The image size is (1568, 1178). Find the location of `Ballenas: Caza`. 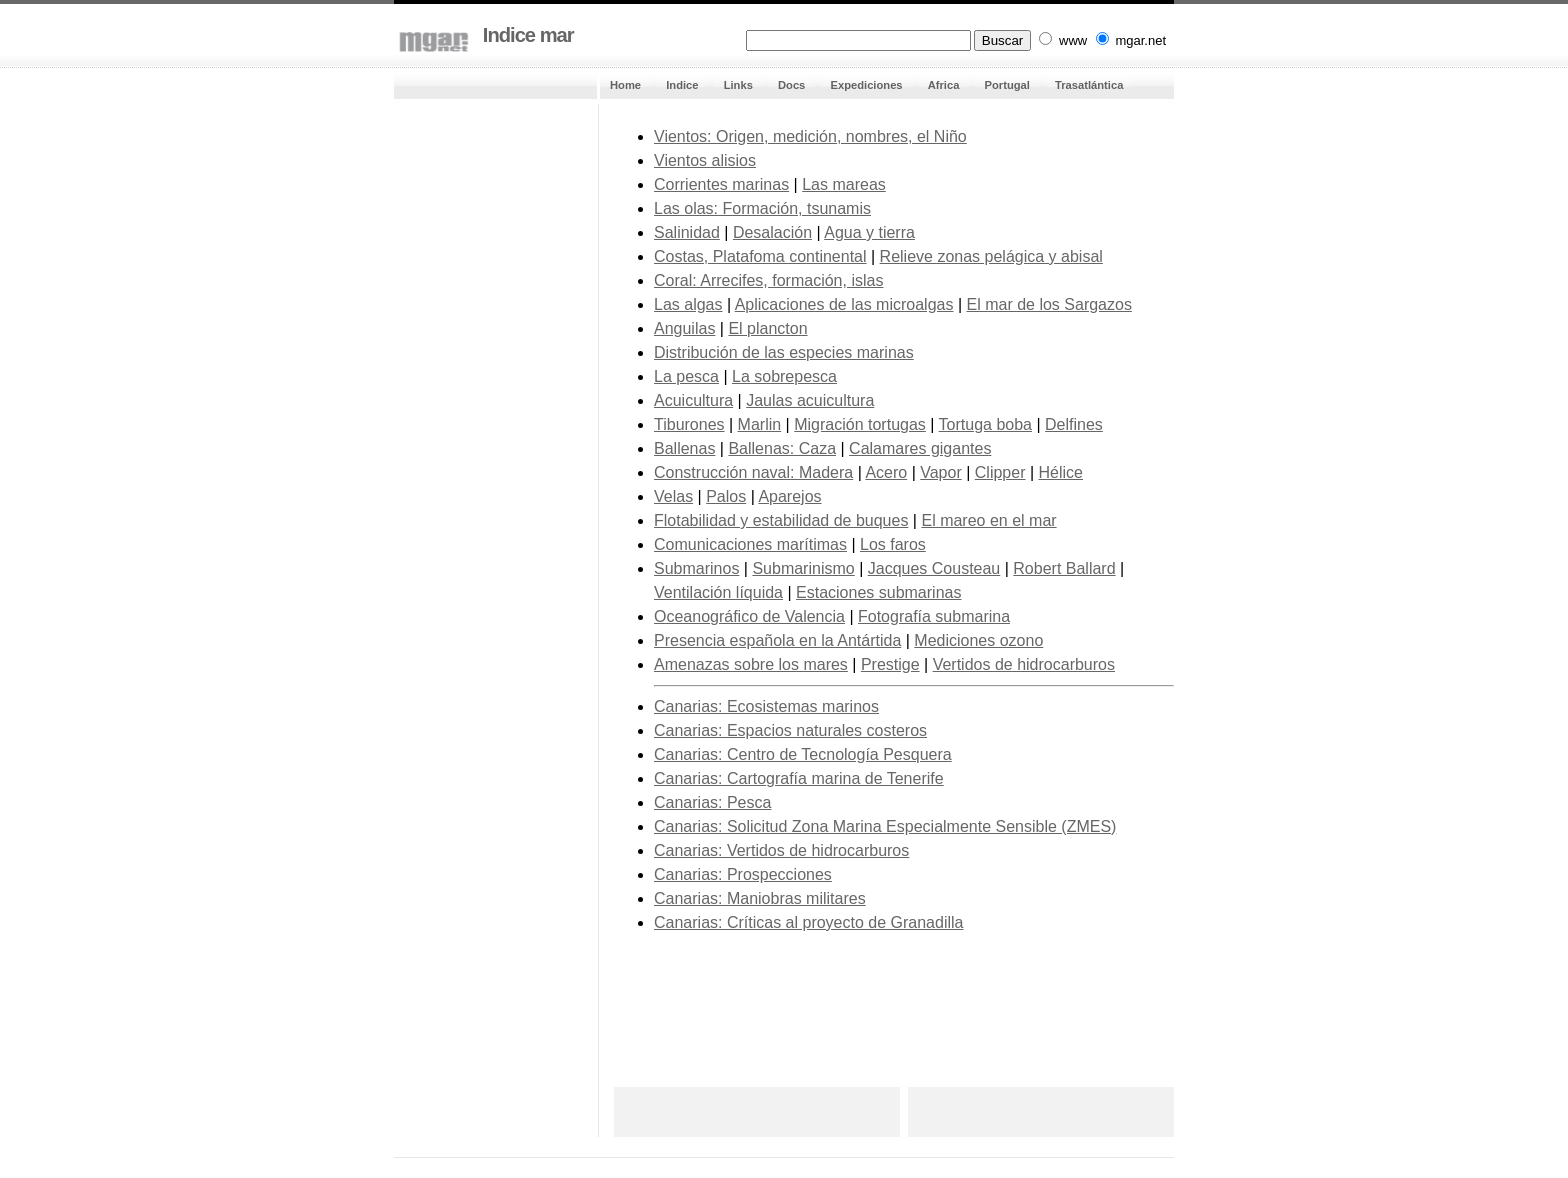

Ballenas: Caza is located at coordinates (782, 448).